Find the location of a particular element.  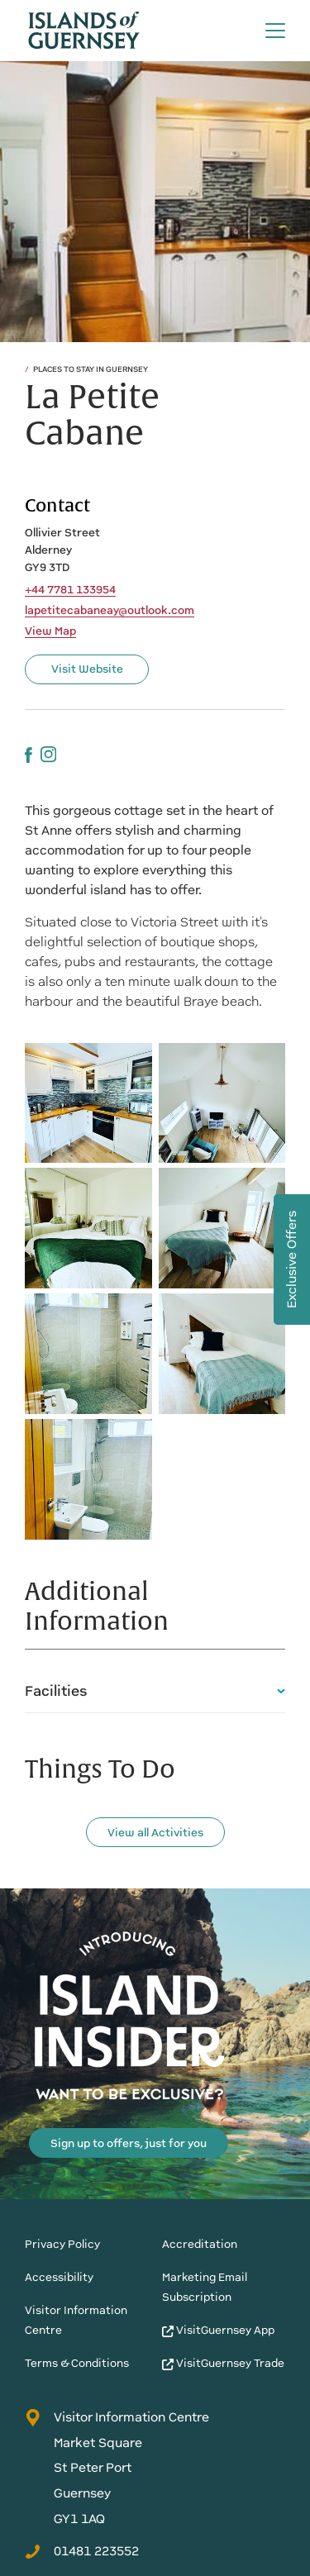

Sign up to offers, just for you is located at coordinates (128, 2143).